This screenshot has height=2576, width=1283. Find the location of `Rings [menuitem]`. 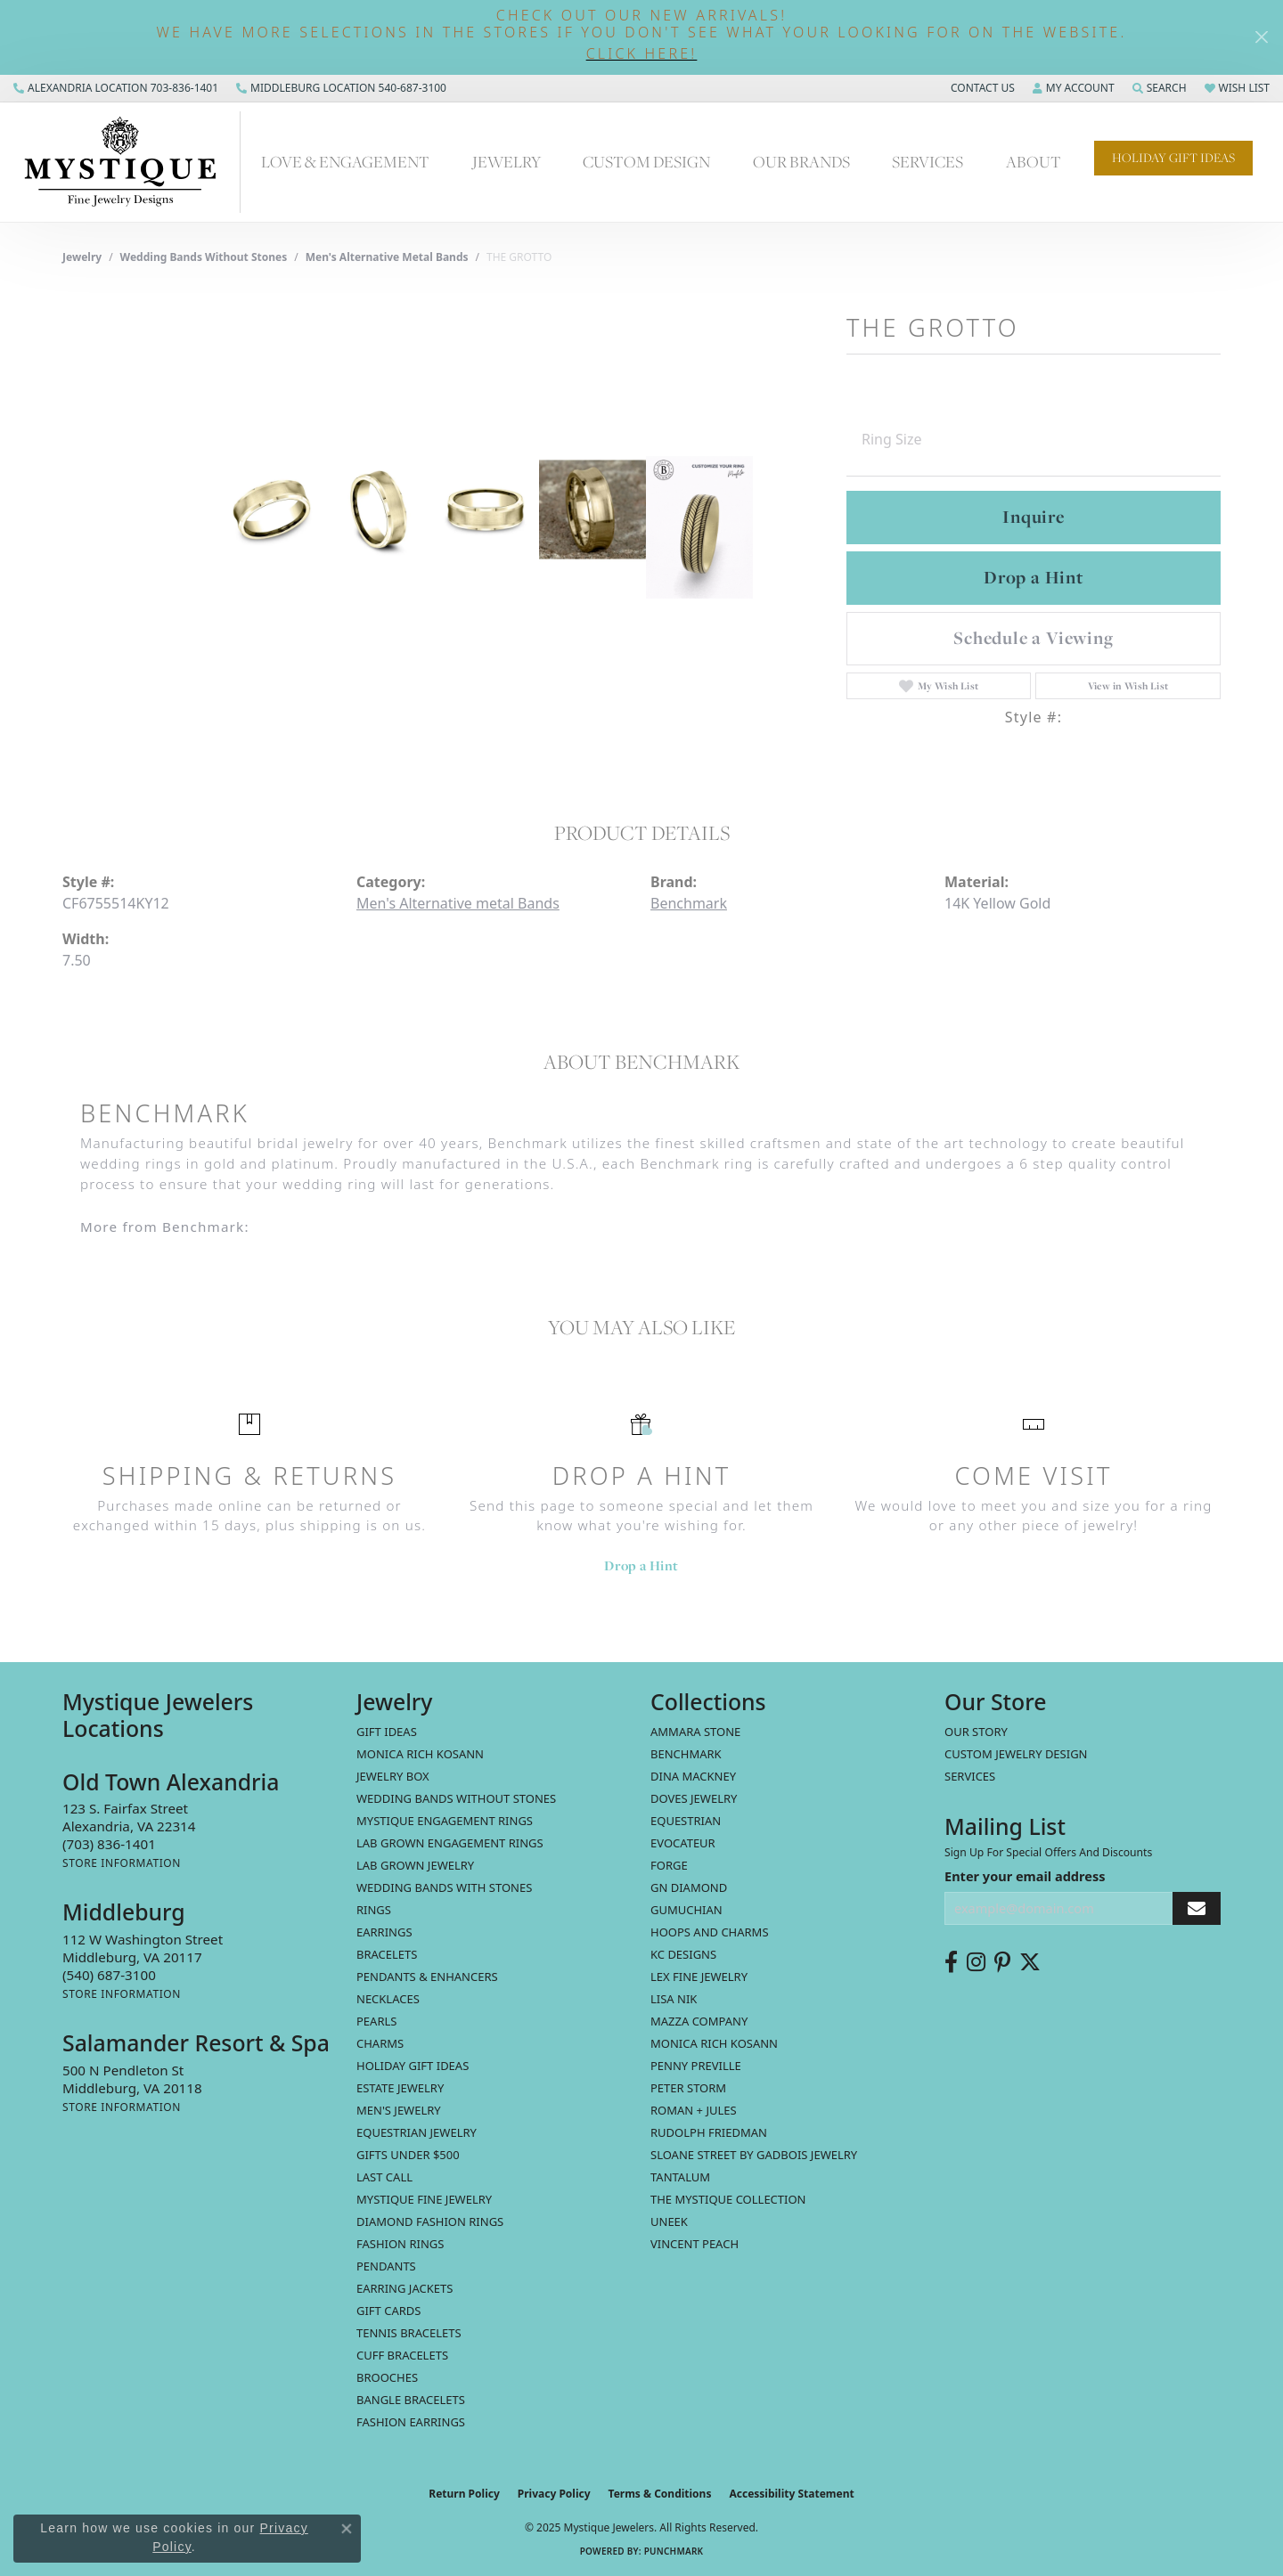

Rings [menuitem] is located at coordinates (373, 1910).